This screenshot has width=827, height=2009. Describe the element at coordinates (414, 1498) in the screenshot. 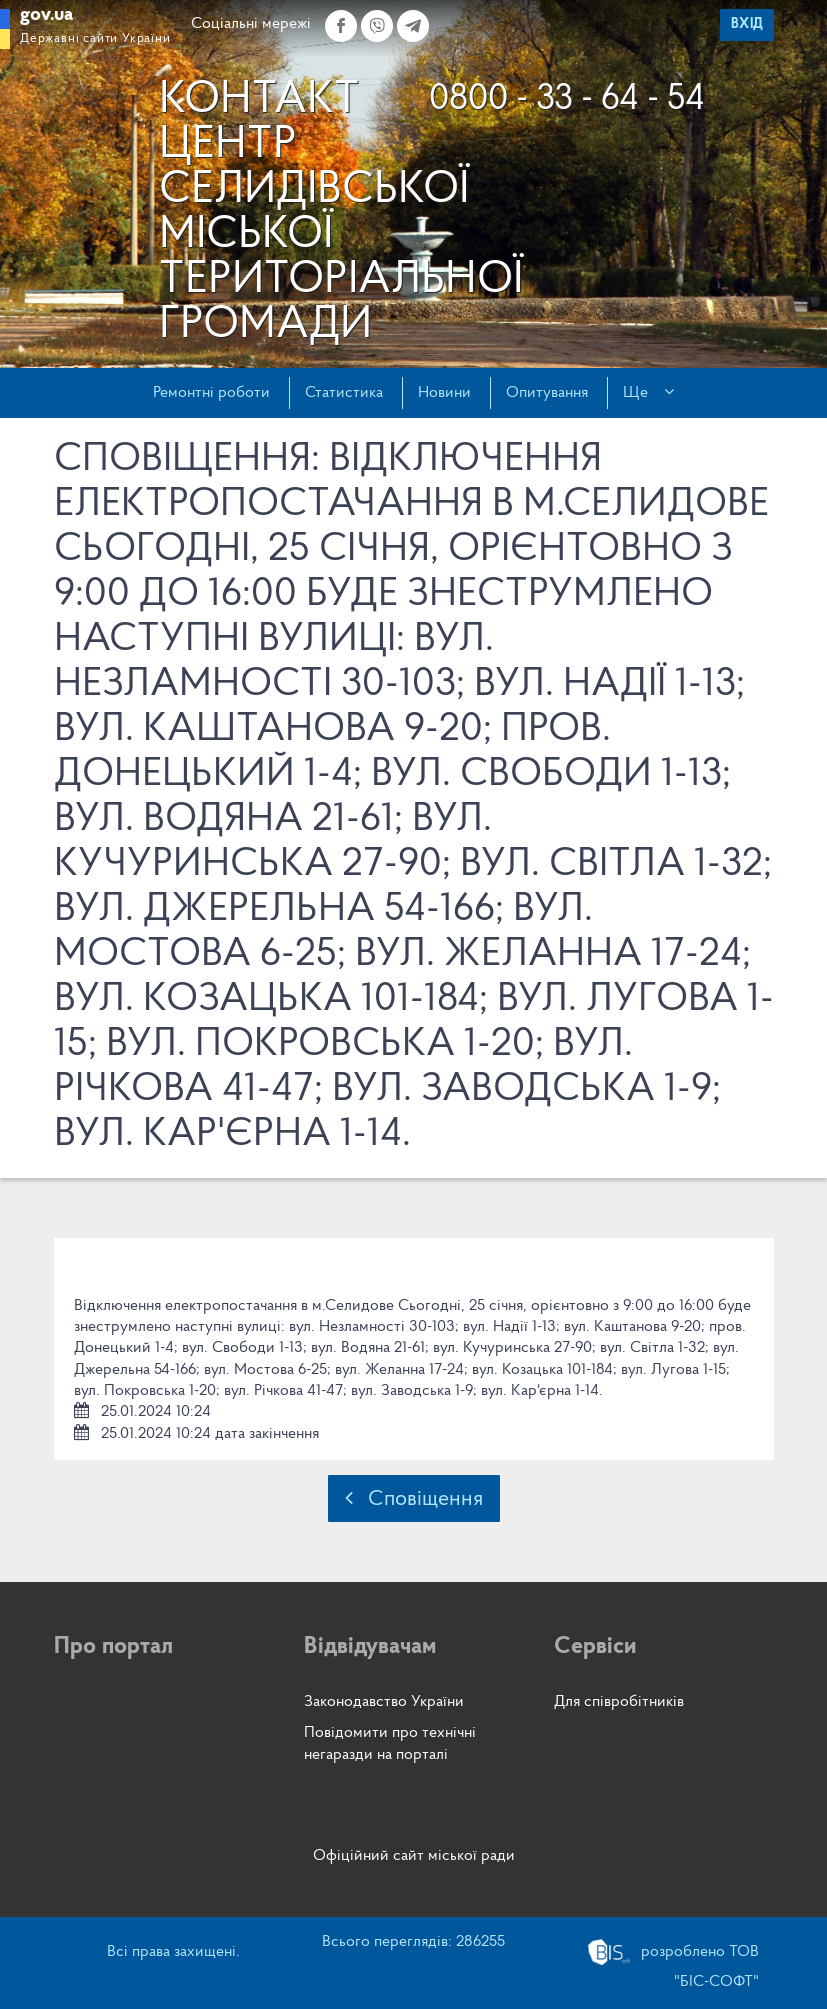

I see `Сповіщення` at that location.